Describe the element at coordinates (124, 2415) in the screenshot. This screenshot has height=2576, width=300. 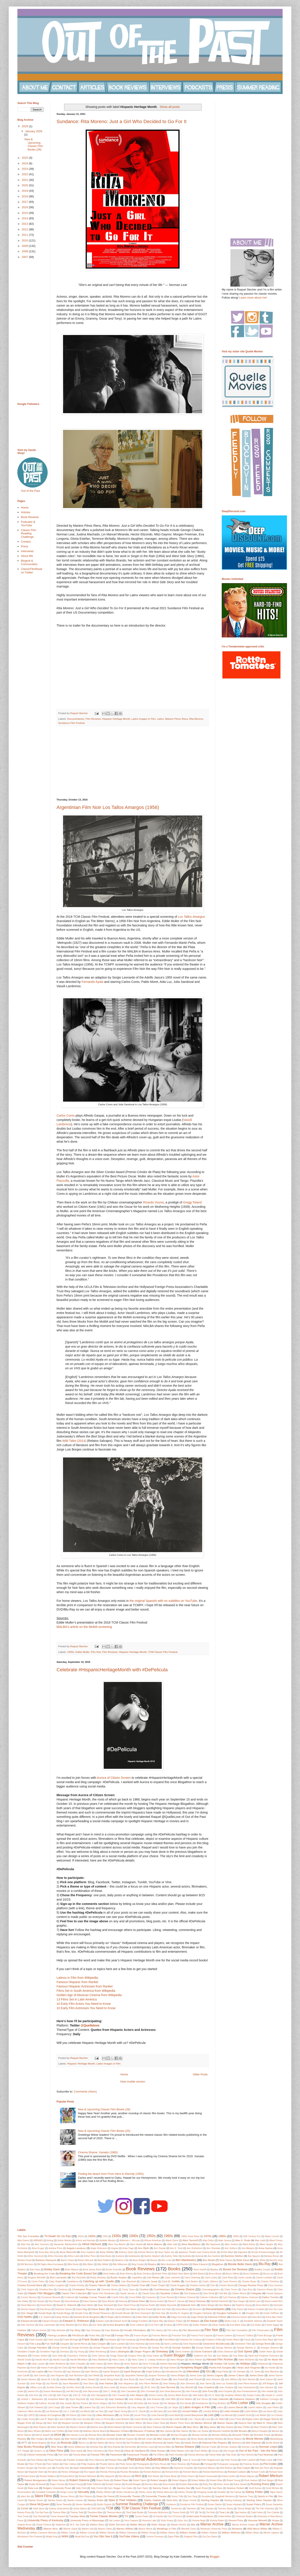
I see `Lily Tomlin` at that location.